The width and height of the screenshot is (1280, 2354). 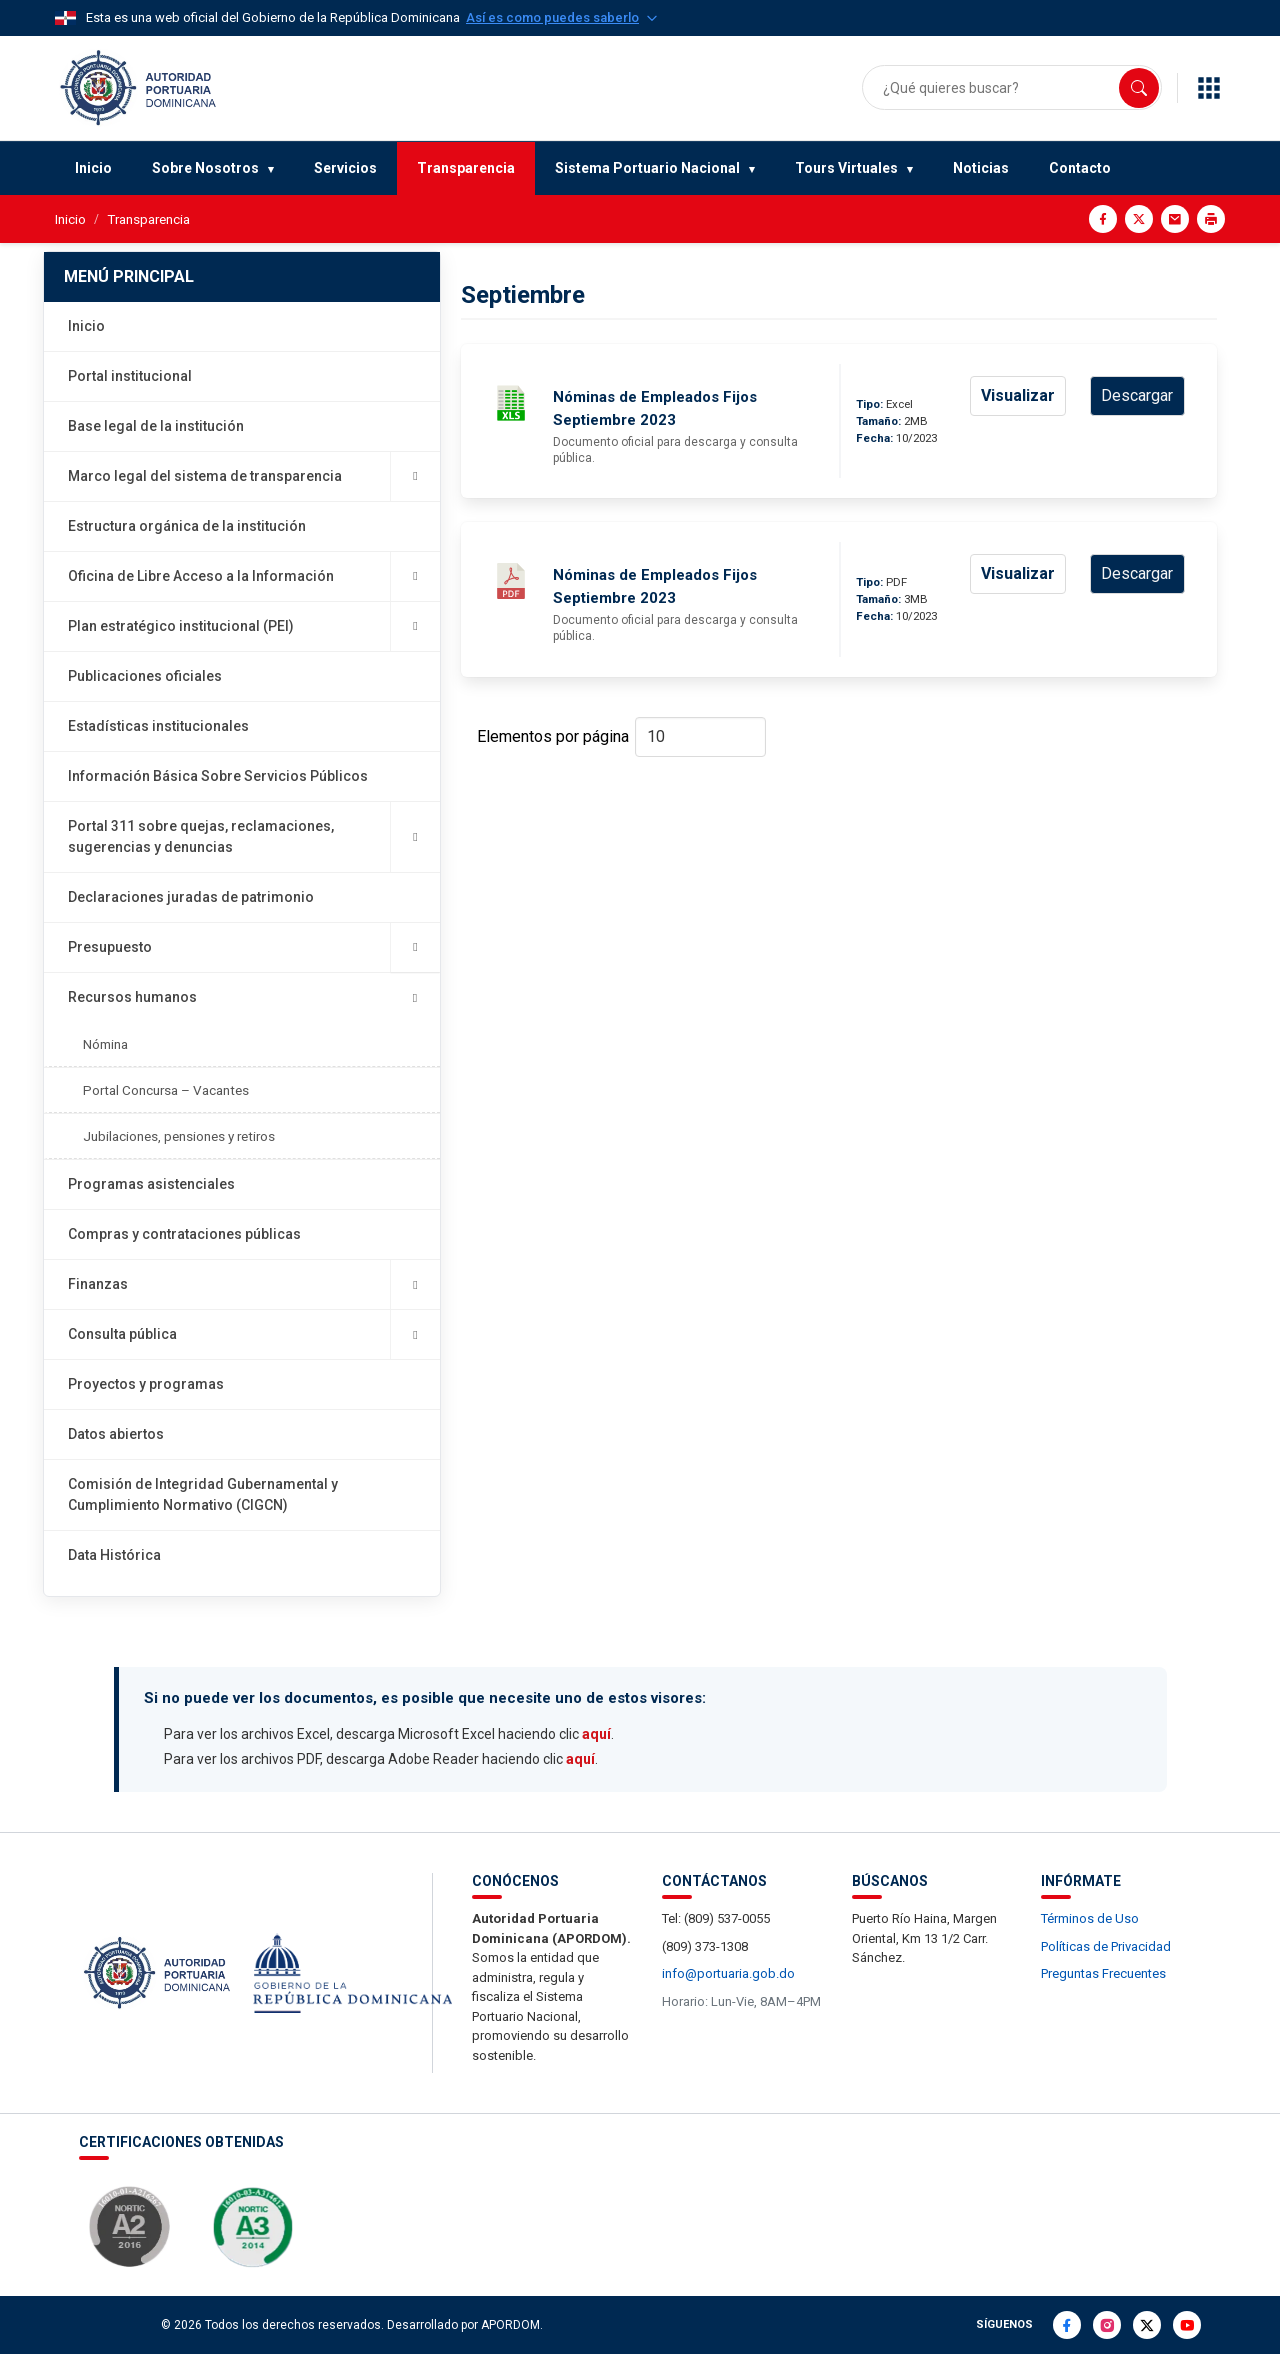 What do you see at coordinates (254, 476) in the screenshot?
I see `Marco legal del sistema de transparencia` at bounding box center [254, 476].